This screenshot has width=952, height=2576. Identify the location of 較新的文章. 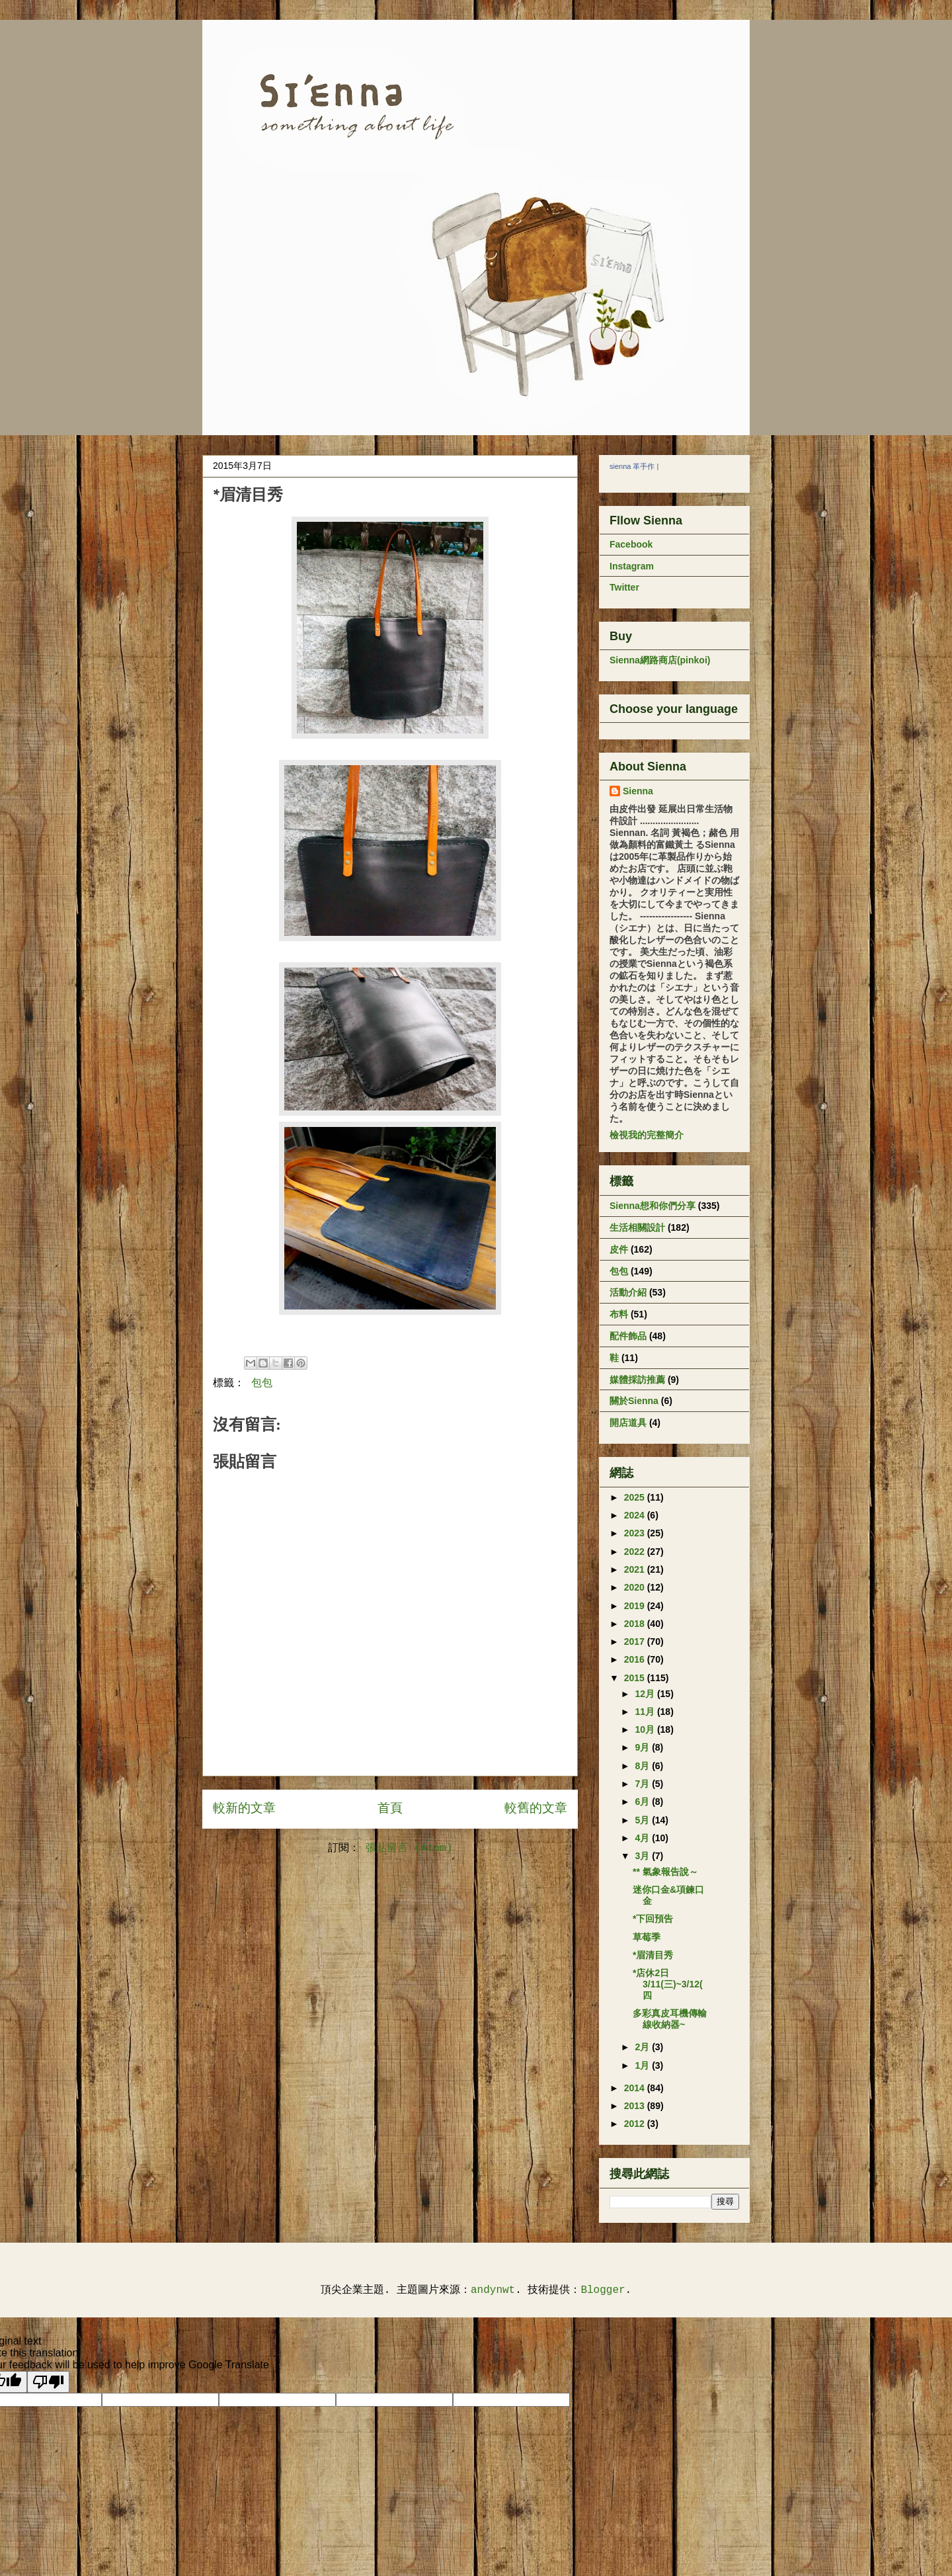
(244, 1809).